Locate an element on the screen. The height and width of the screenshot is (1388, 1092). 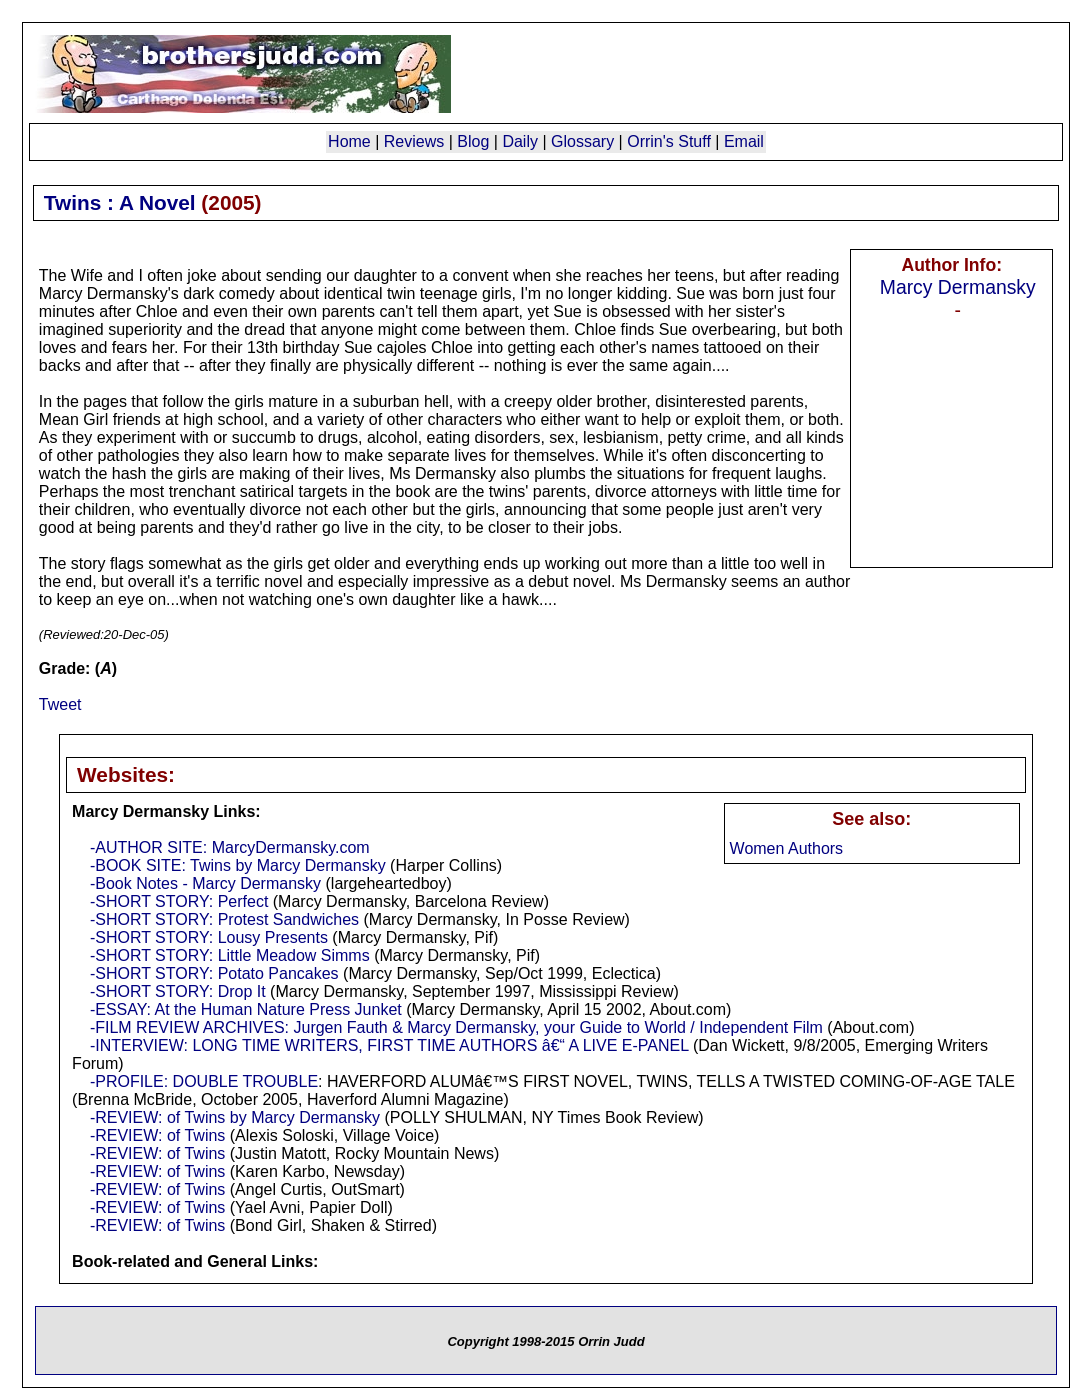
Marcy Dermansky is located at coordinates (958, 287).